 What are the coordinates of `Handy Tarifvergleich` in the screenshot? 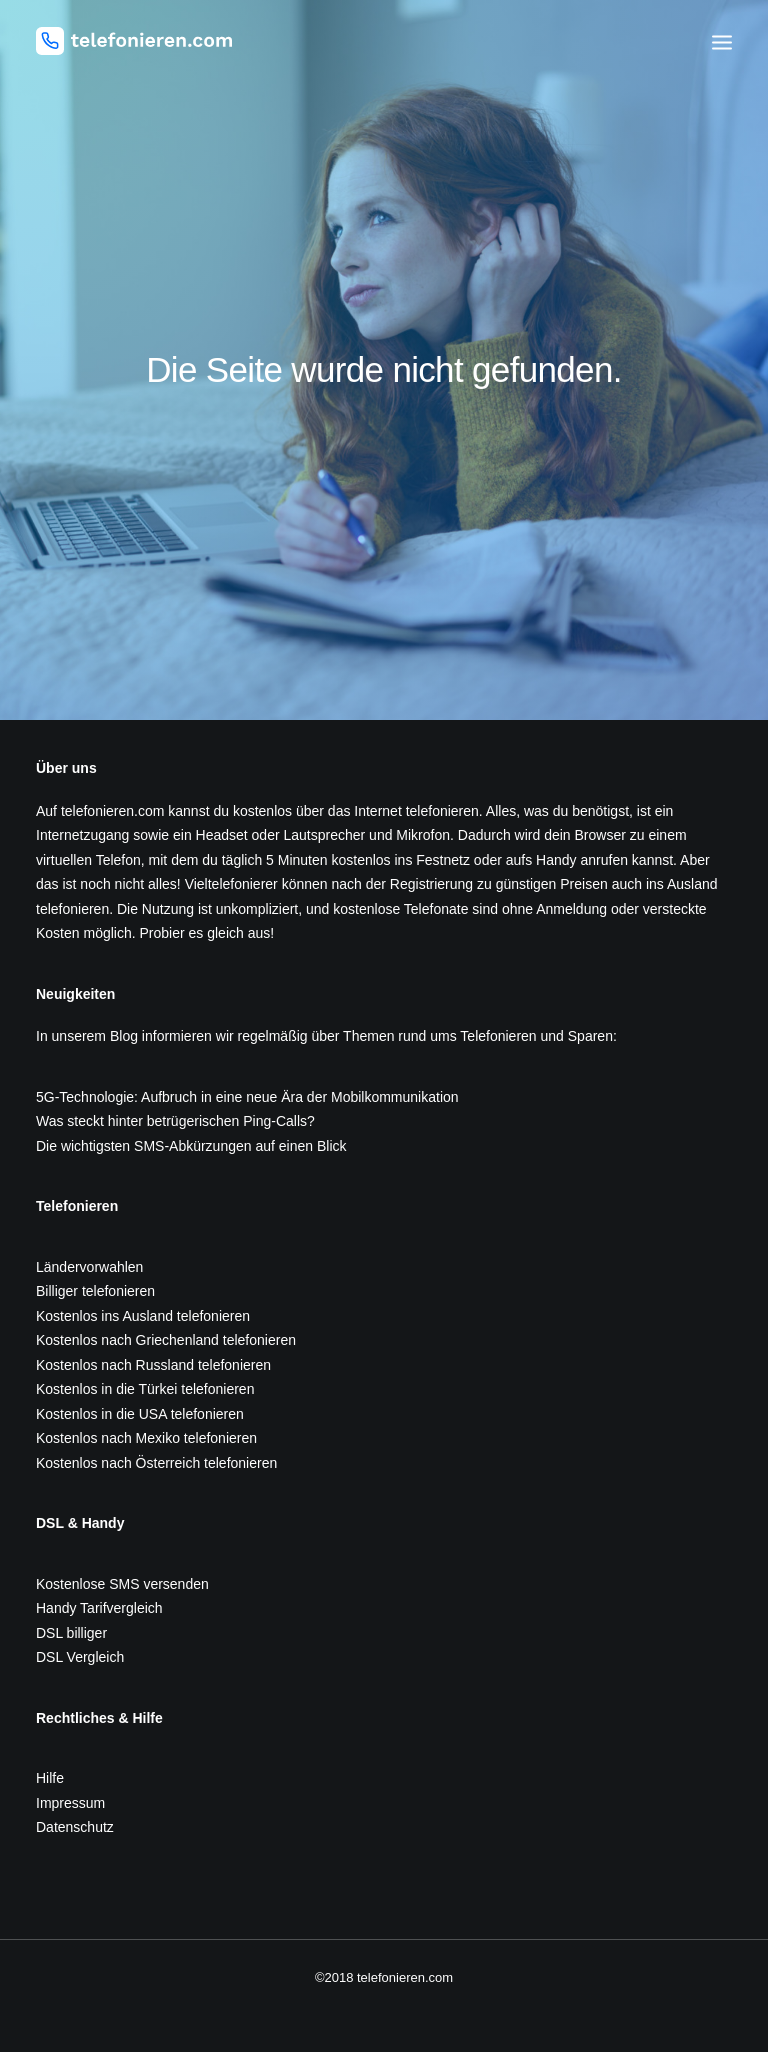 It's located at (99, 1608).